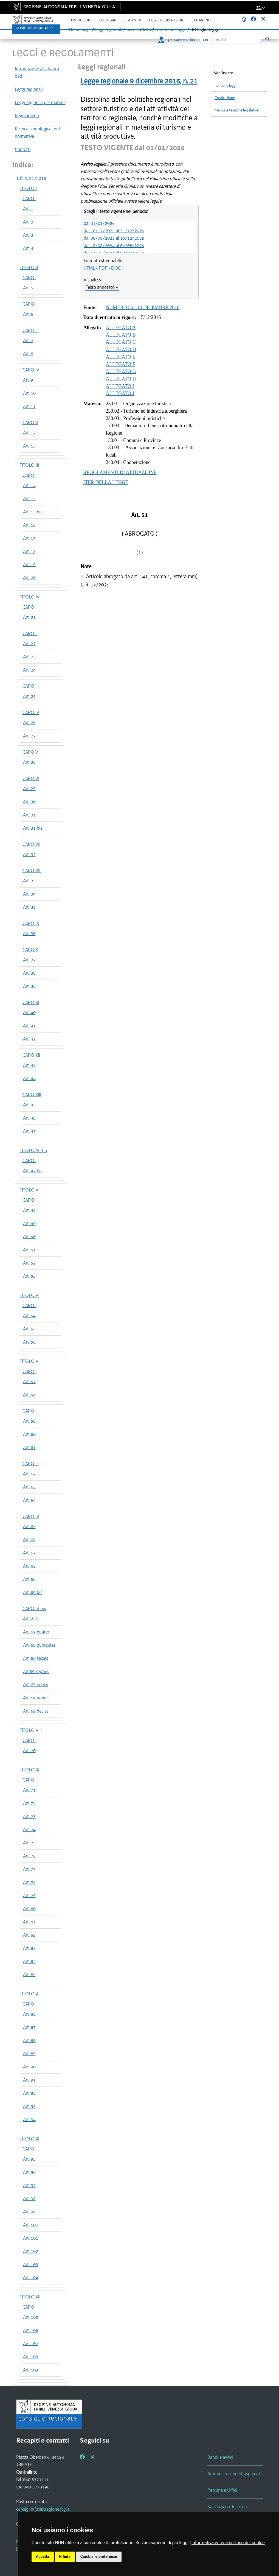 The width and height of the screenshot is (279, 2576). I want to click on dal 08/08/2025 al 15/12/2025, so click(114, 238).